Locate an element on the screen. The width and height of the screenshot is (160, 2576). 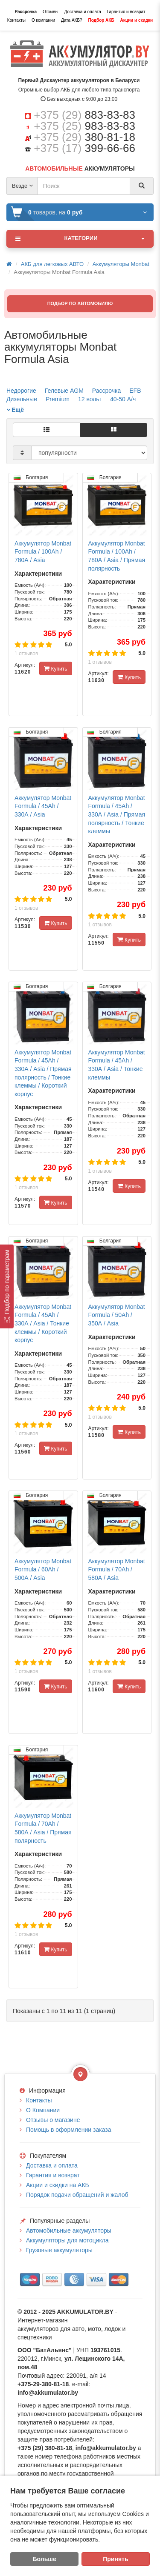
Недорогие is located at coordinates (21, 390).